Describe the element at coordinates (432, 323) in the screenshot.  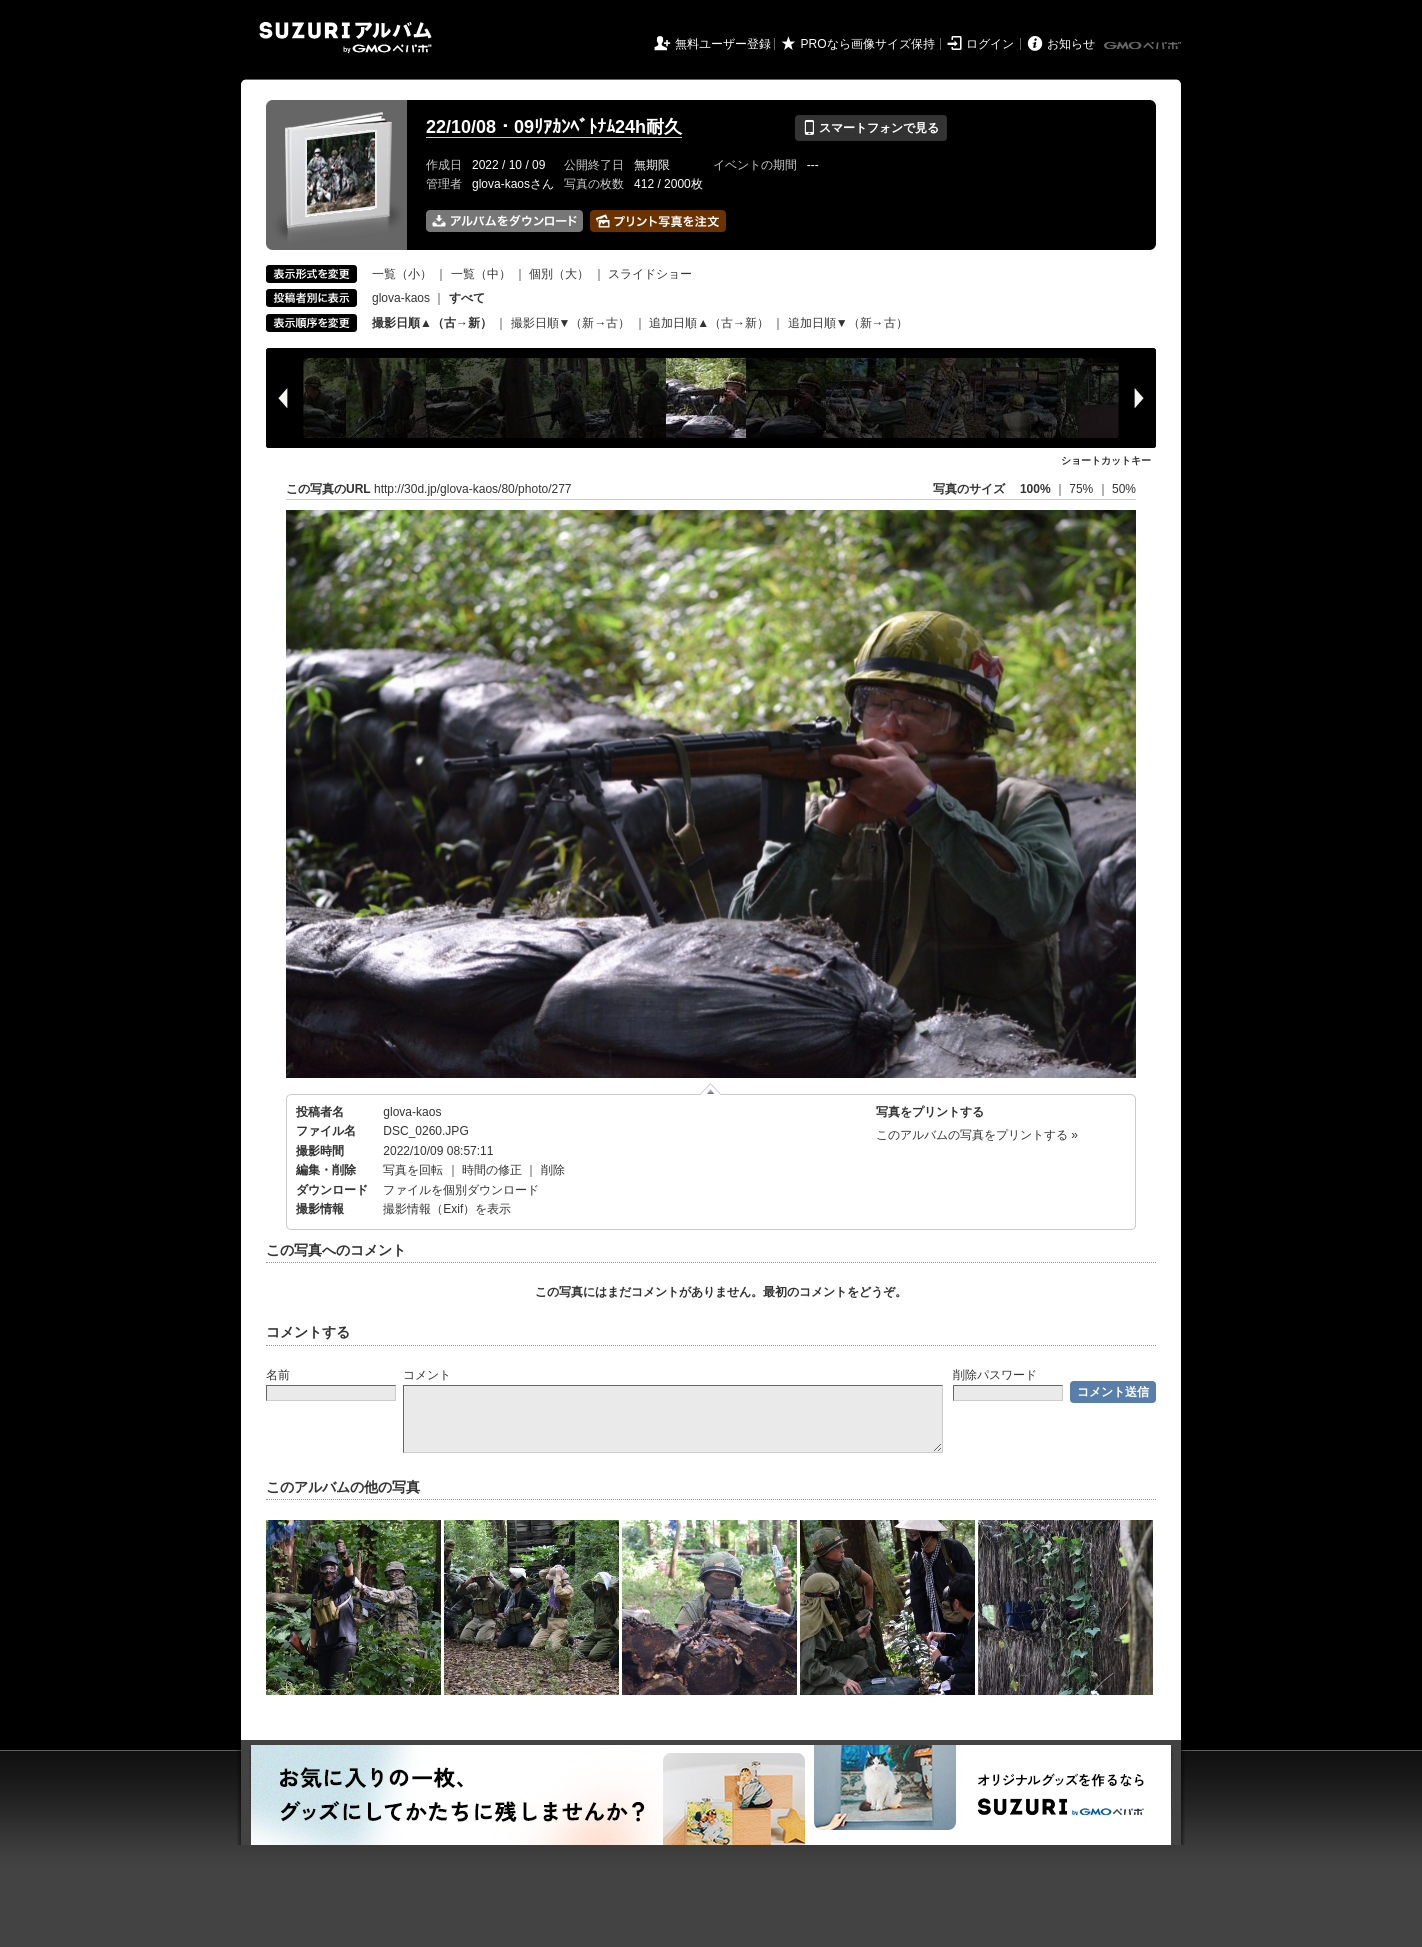
I see `撮影日順▲（古→新）` at that location.